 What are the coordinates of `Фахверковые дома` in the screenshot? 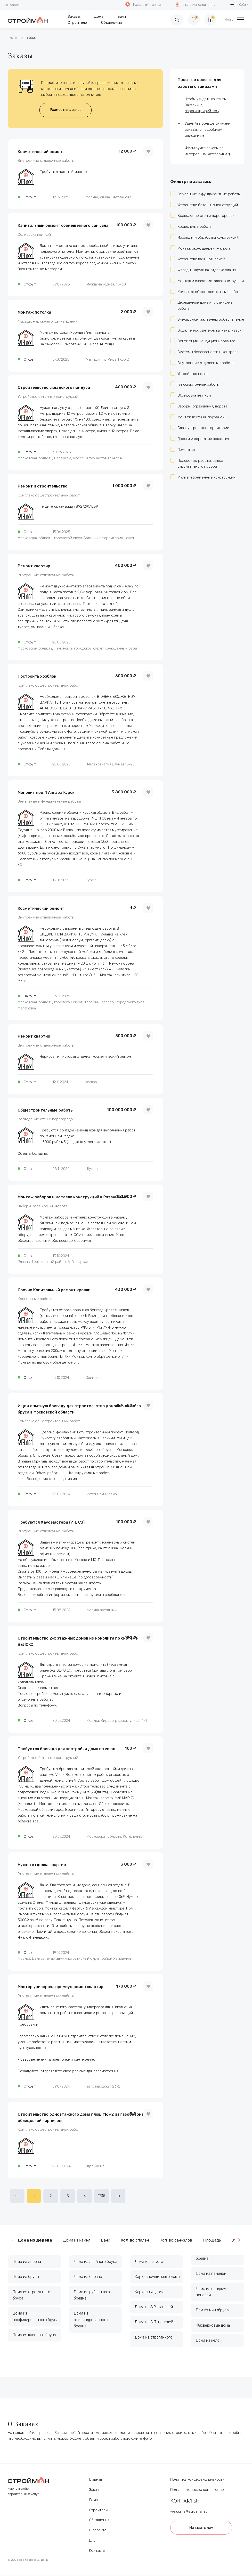 It's located at (213, 2326).